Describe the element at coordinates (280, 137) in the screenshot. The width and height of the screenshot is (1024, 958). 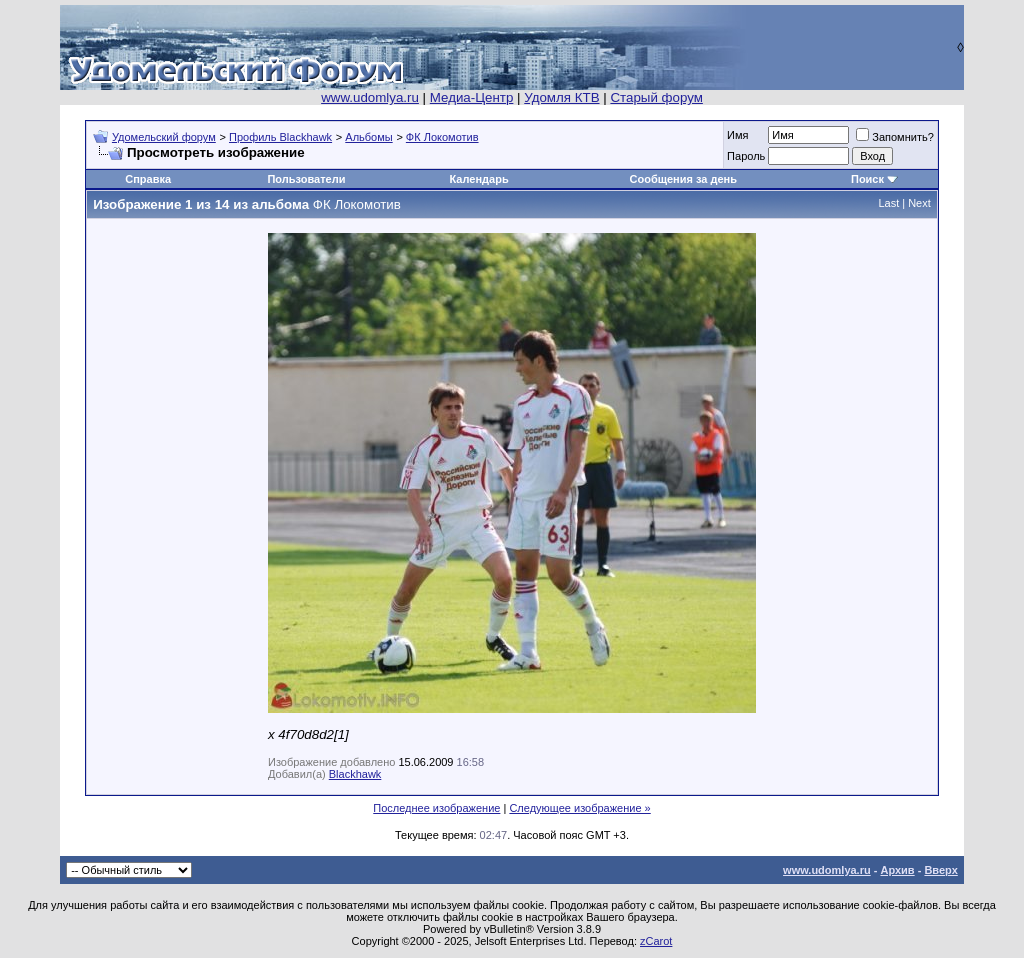
I see `Профиль Blackhawk` at that location.